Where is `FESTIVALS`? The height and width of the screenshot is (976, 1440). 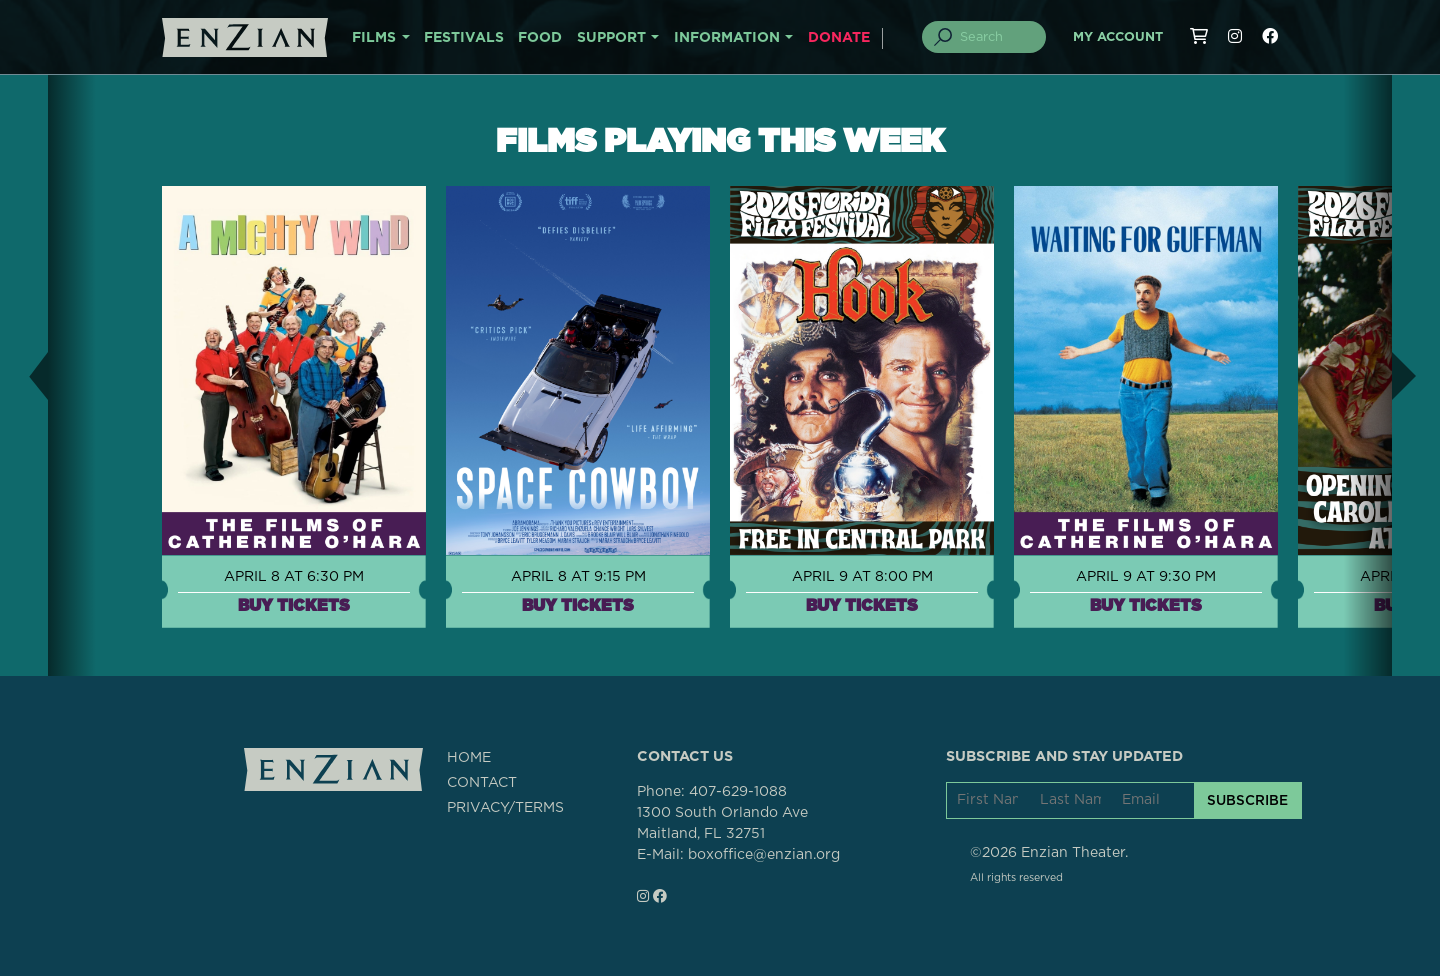 FESTIVALS is located at coordinates (464, 38).